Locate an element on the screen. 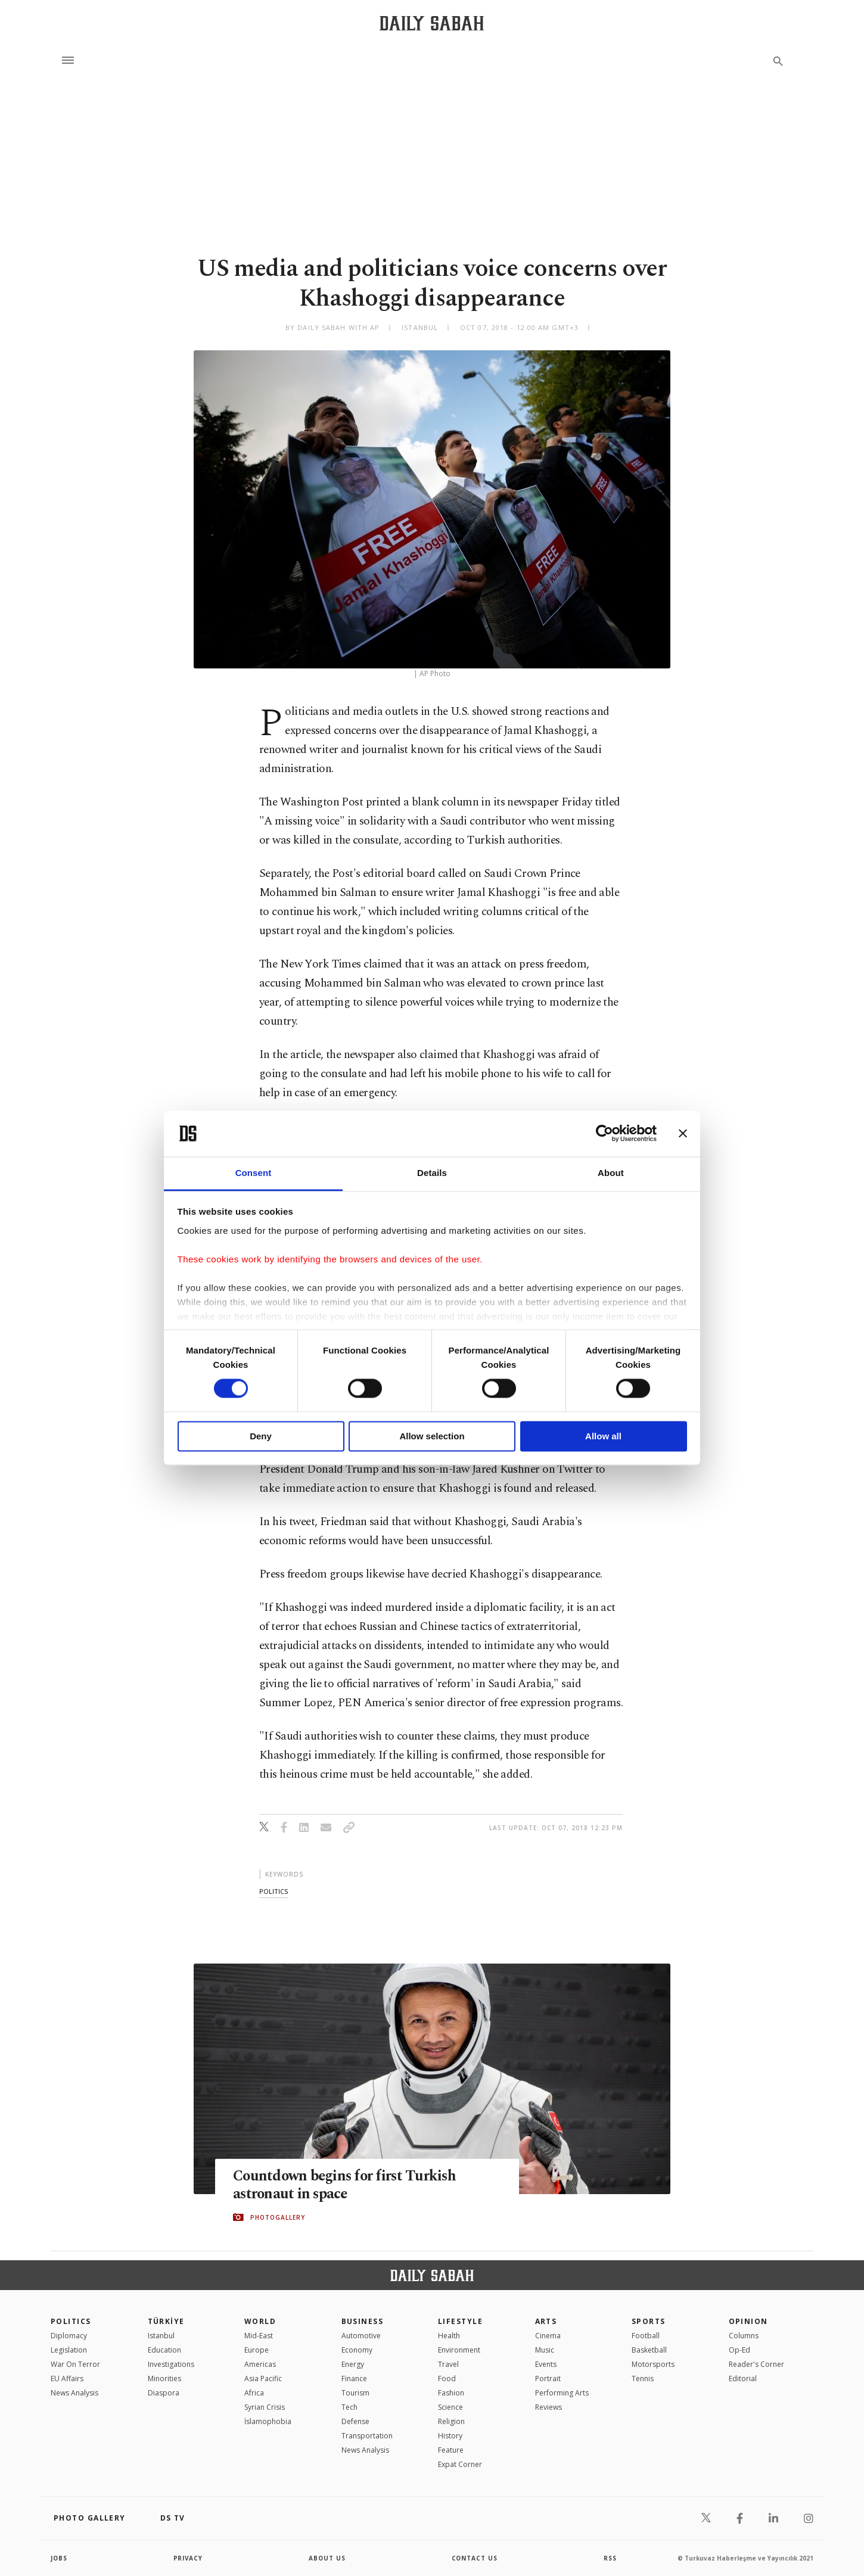 The width and height of the screenshot is (864, 2576). POLITICS is located at coordinates (71, 2321).